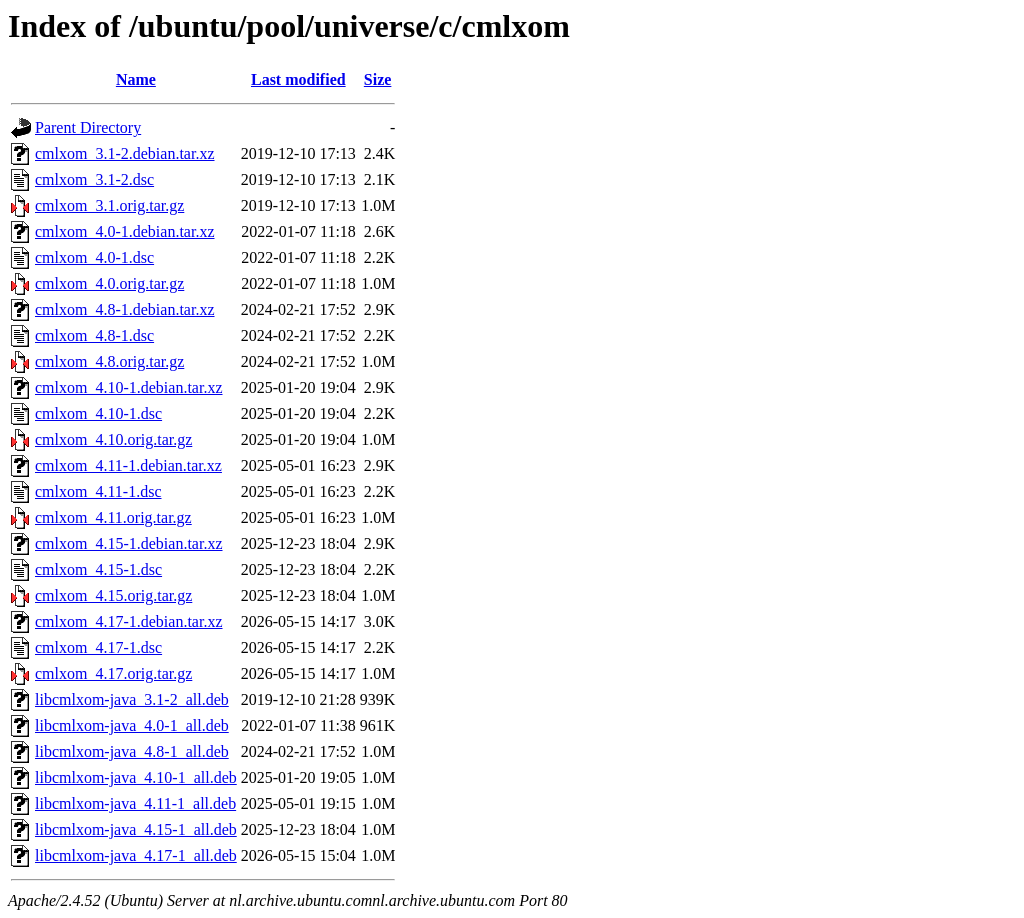 This screenshot has height=918, width=1024. What do you see at coordinates (136, 829) in the screenshot?
I see `libcmlxom-java_4.15-1_all.deb` at bounding box center [136, 829].